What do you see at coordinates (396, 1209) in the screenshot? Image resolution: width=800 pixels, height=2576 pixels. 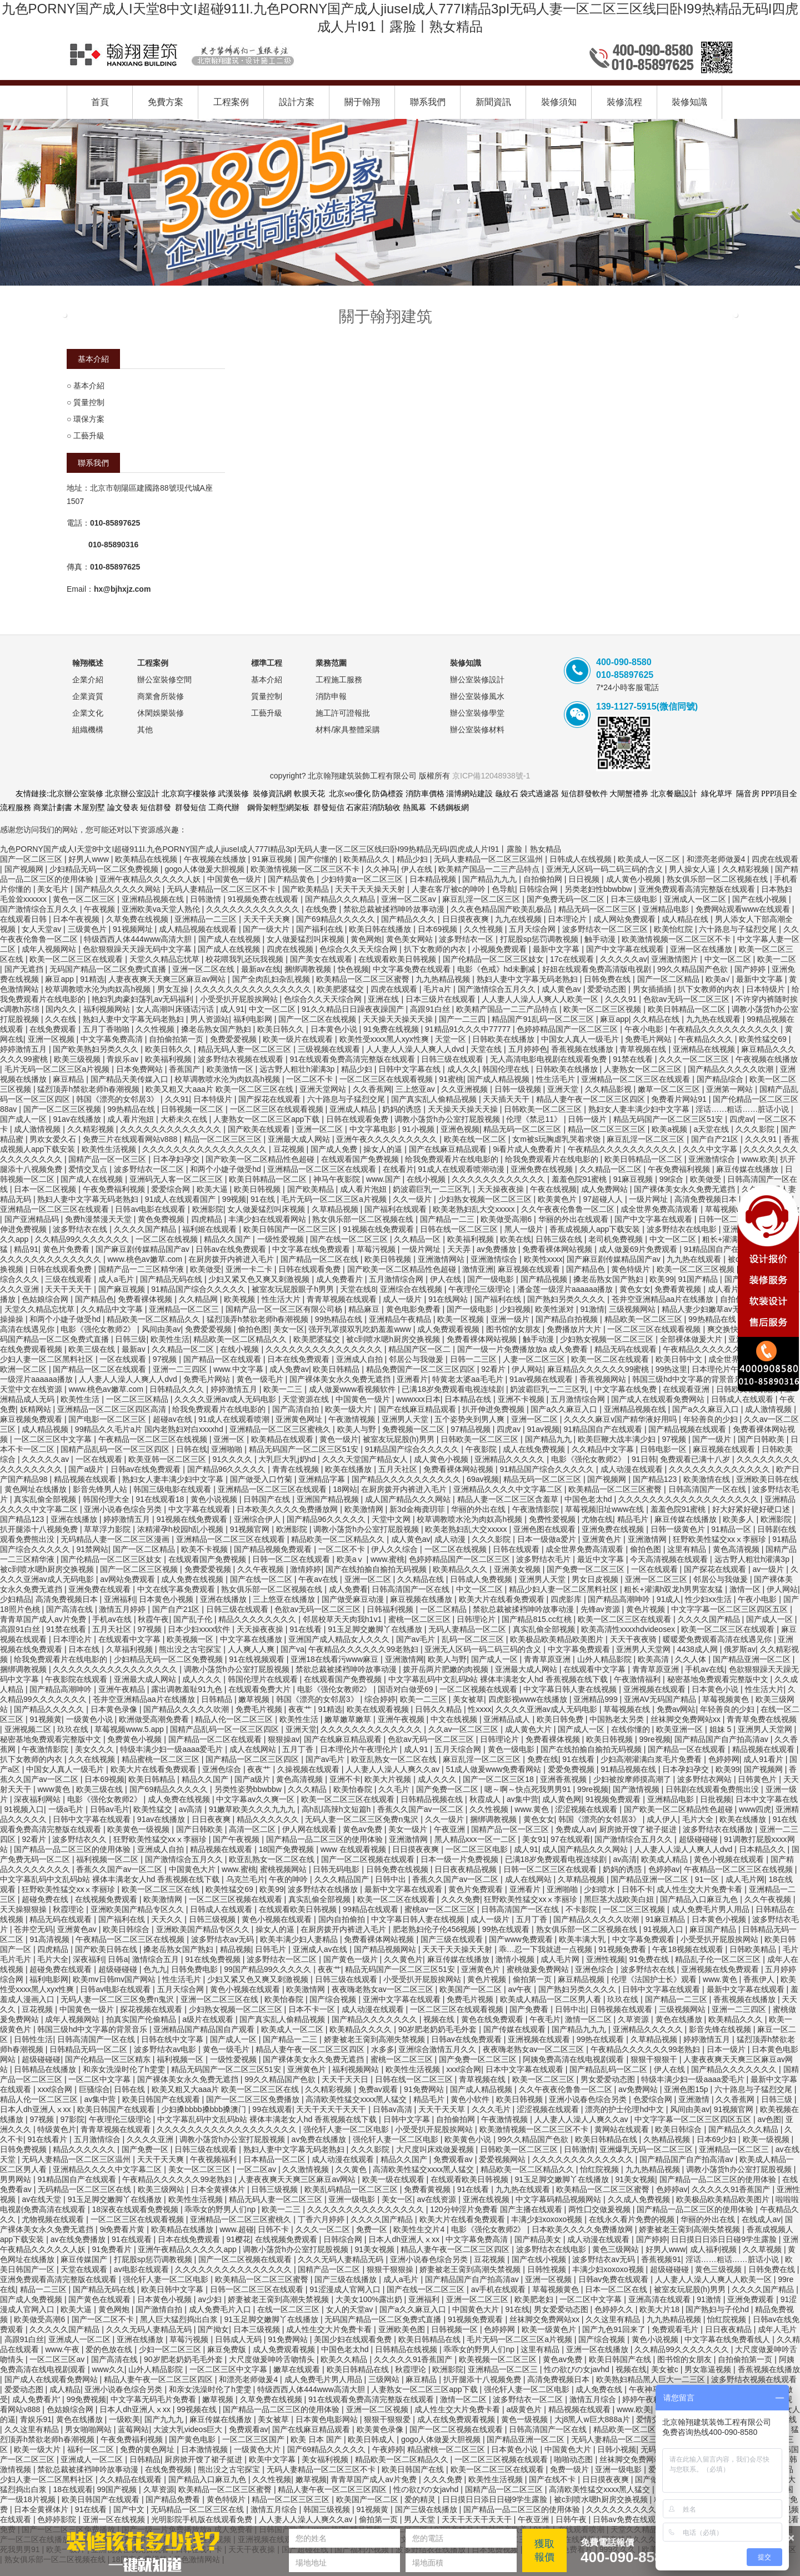 I see `国产福利在线观看` at bounding box center [396, 1209].